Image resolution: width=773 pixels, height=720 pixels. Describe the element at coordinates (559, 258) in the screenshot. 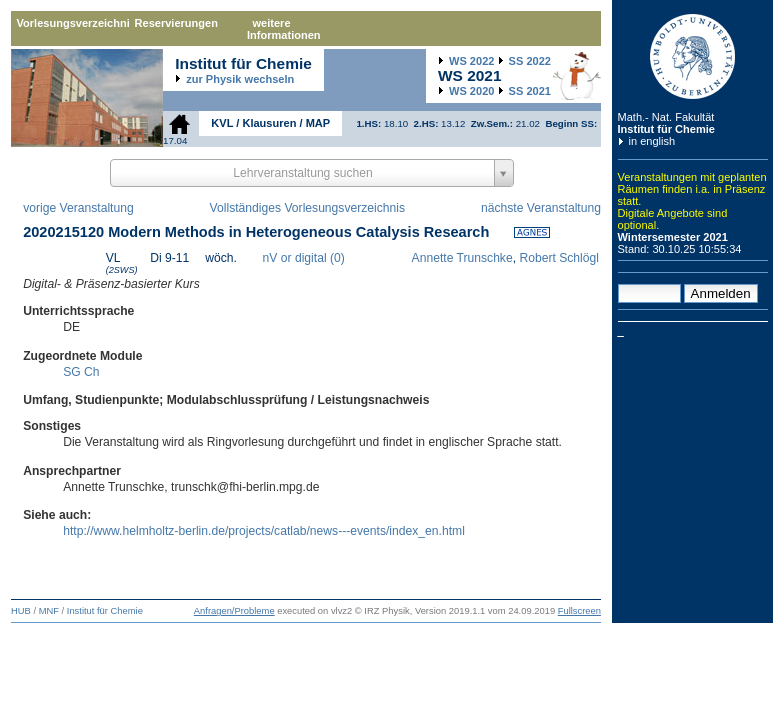

I see `Robert Schlögl` at that location.